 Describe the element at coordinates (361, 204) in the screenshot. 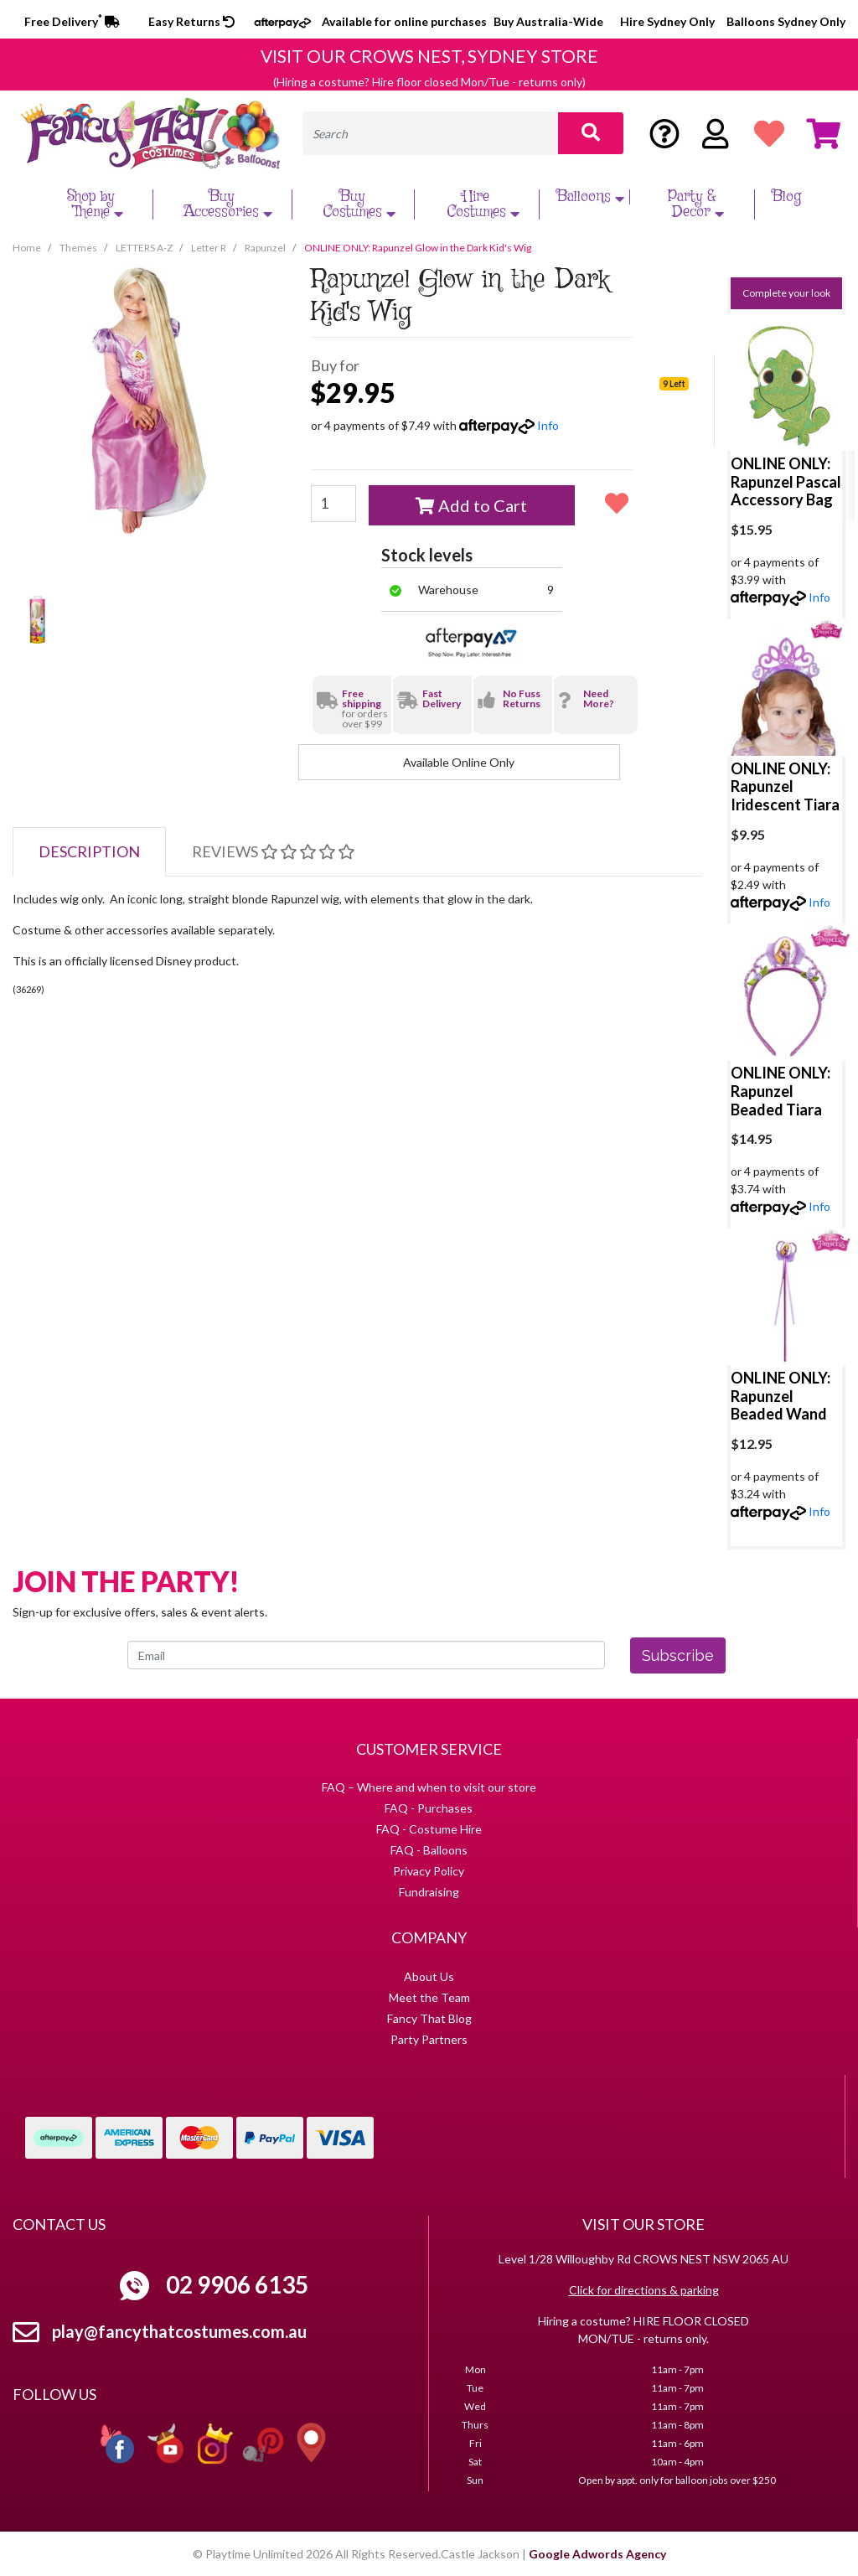

I see `Buy Costumes [button]` at that location.